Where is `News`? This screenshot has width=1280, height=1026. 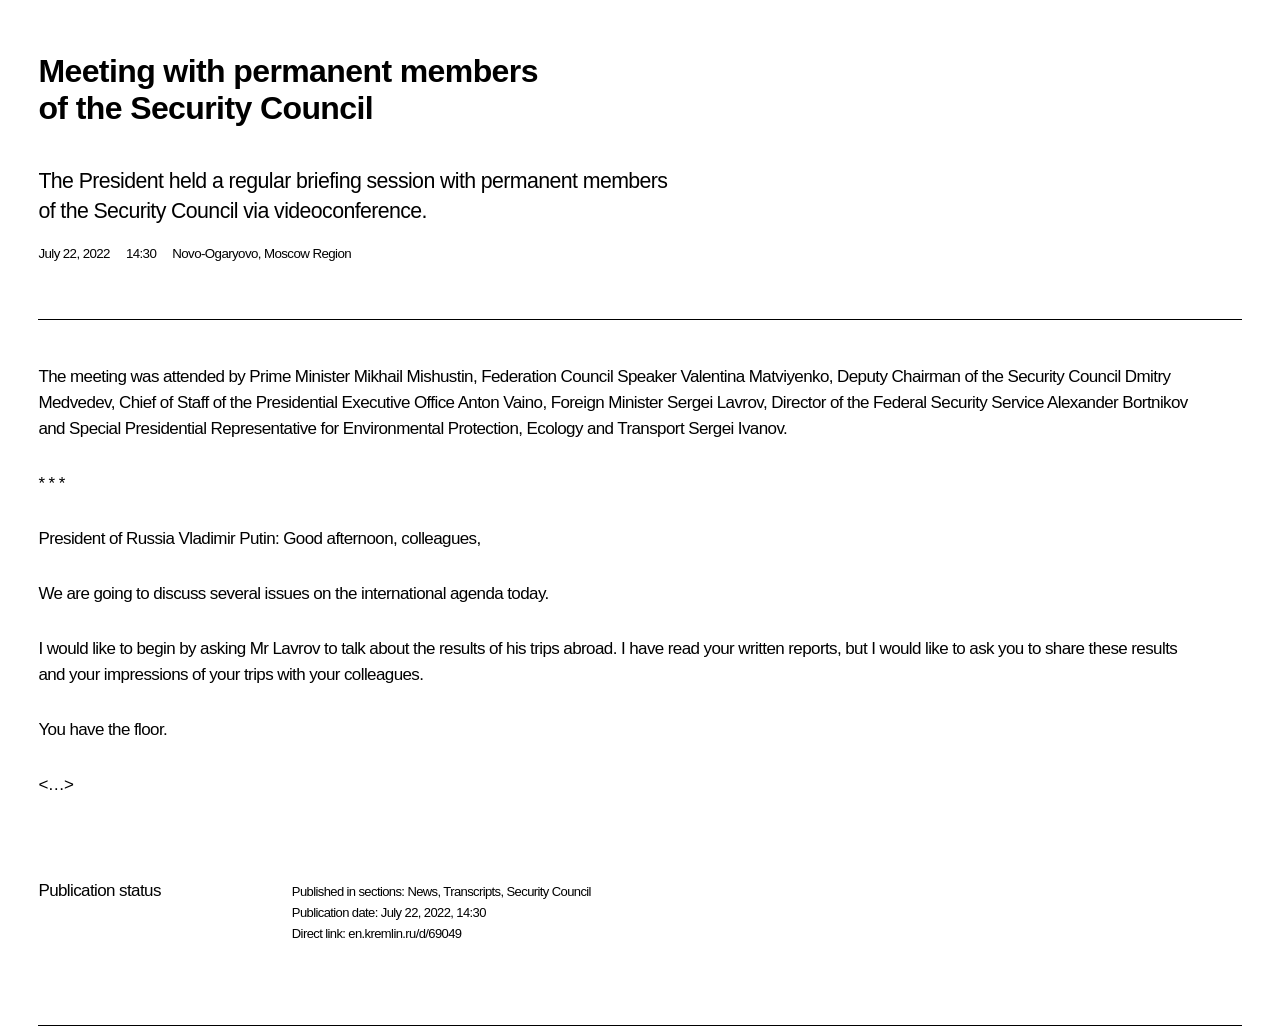
News is located at coordinates (422, 891).